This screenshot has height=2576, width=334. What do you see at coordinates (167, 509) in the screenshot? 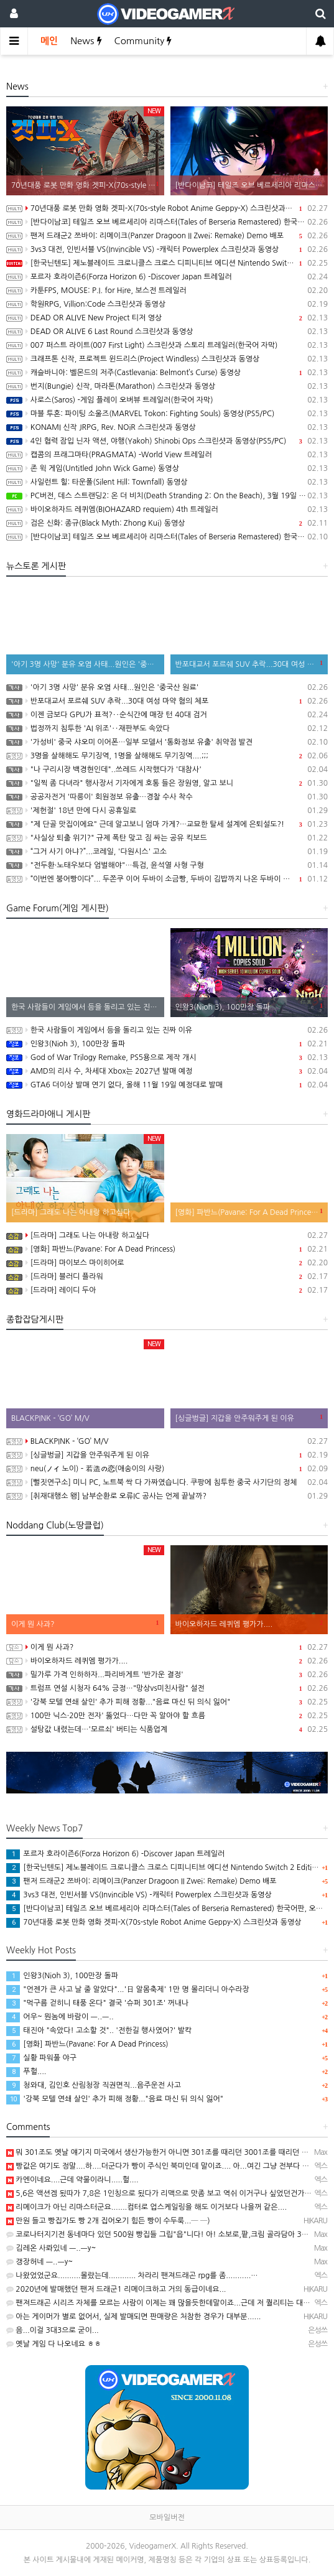
I see `바이오하자드 레퀴엠(BIOHAZARD requiem) 4th 트레일러` at bounding box center [167, 509].